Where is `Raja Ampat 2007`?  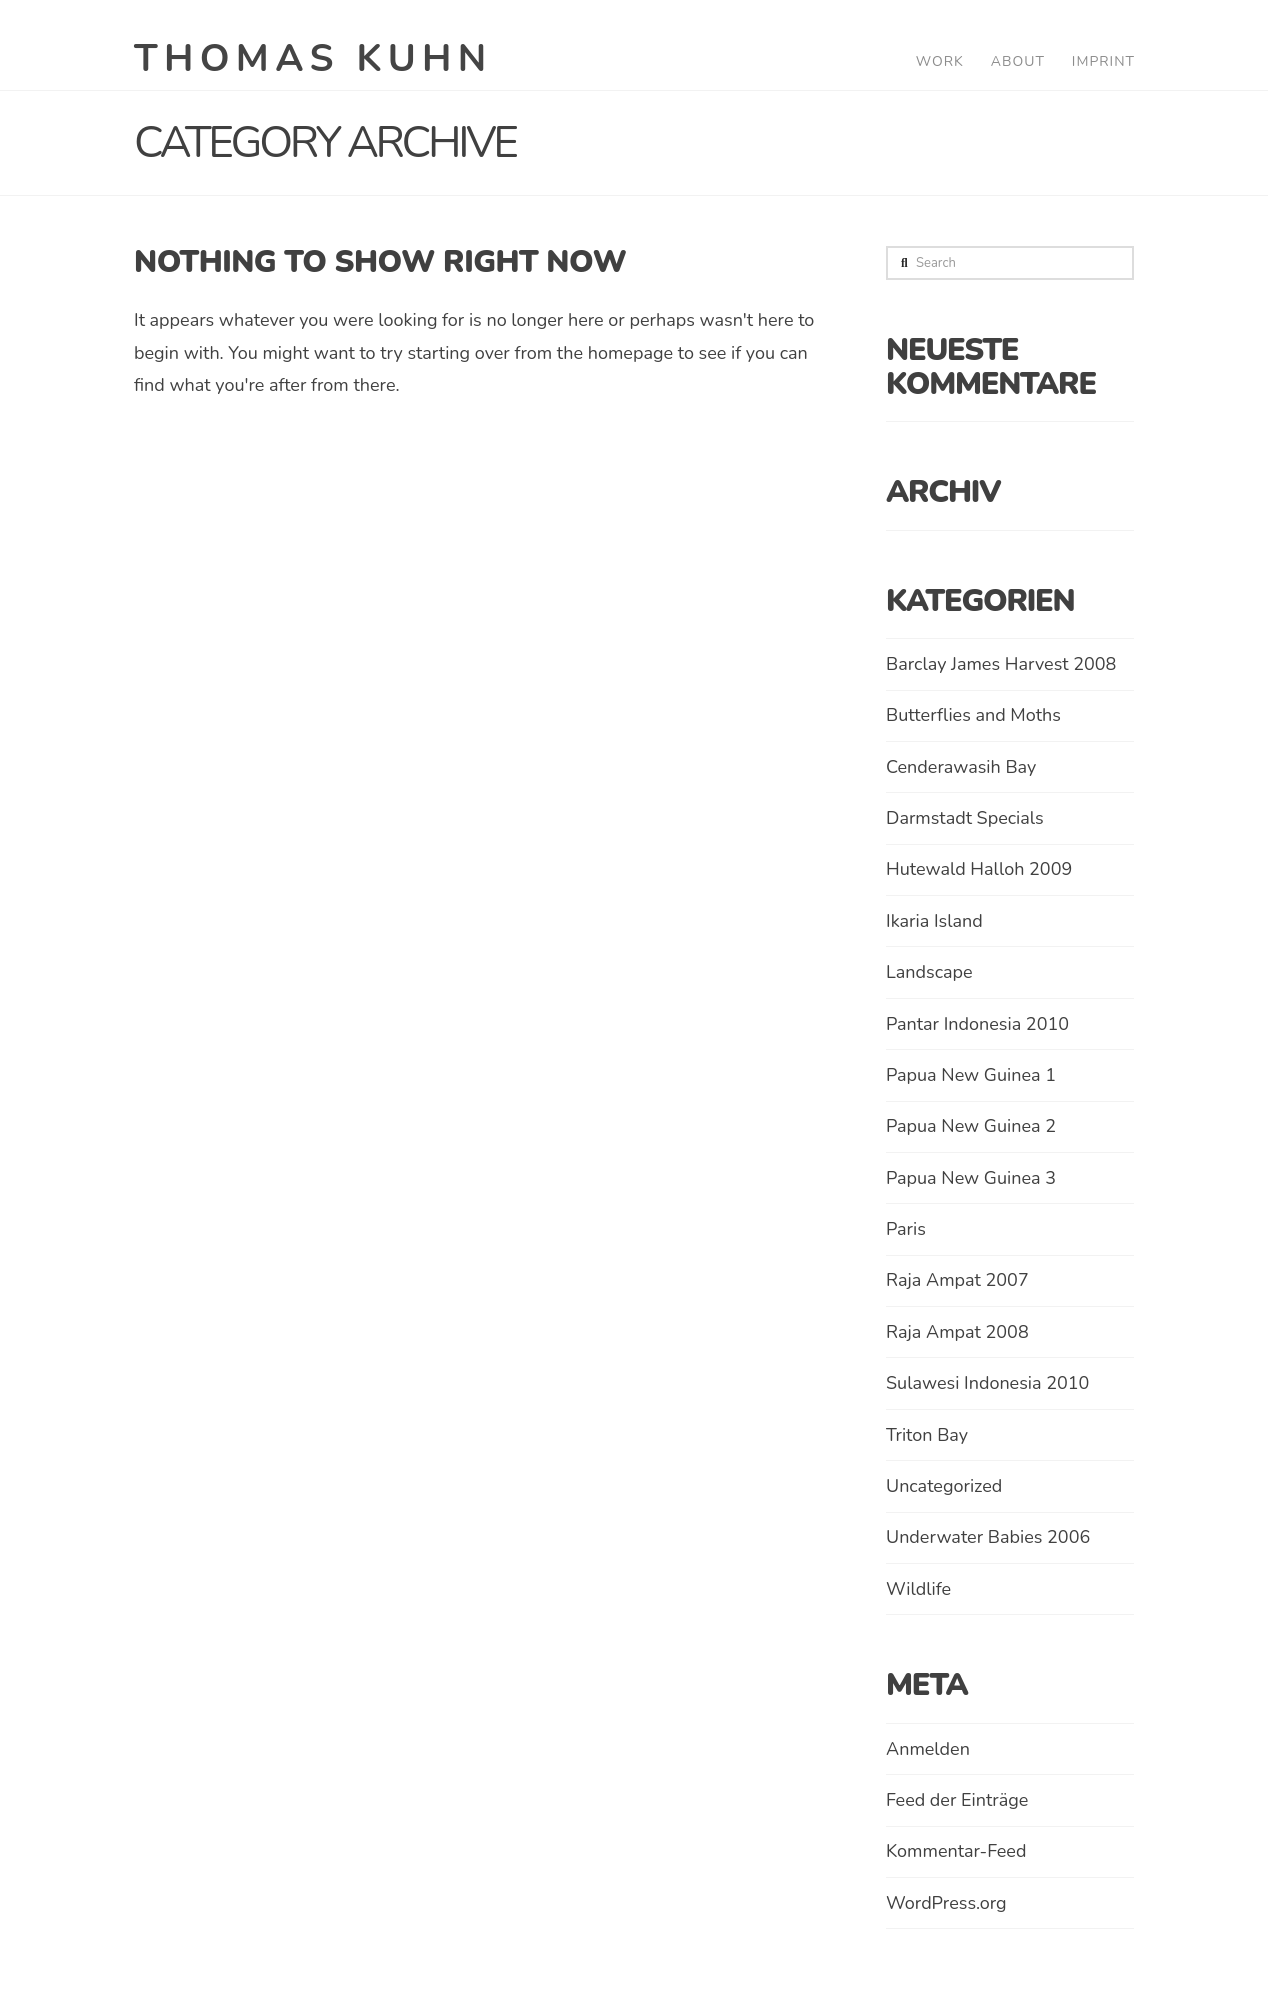
Raja Ampat 2007 is located at coordinates (957, 1280).